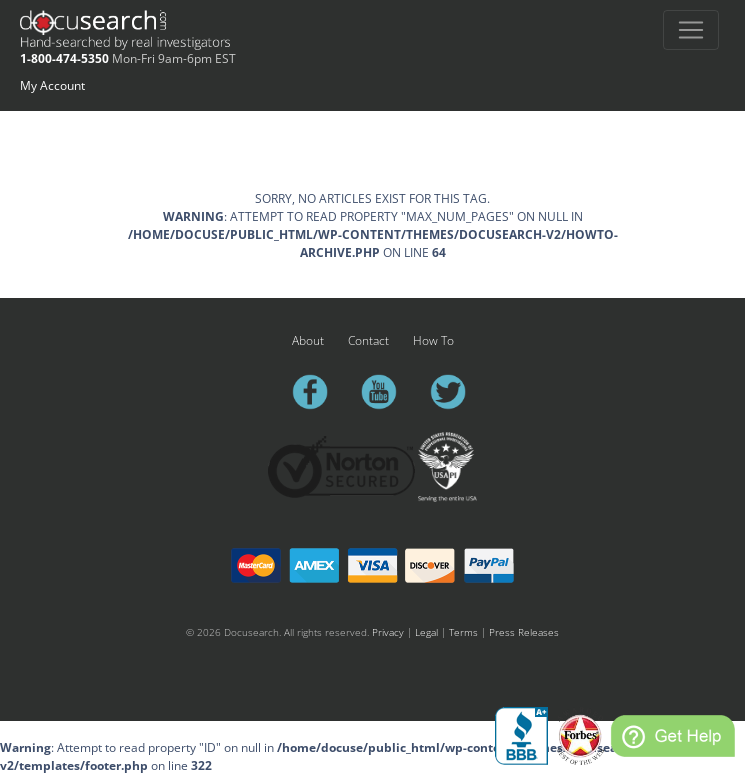 The width and height of the screenshot is (745, 775). What do you see at coordinates (457, 392) in the screenshot?
I see `twitter` at bounding box center [457, 392].